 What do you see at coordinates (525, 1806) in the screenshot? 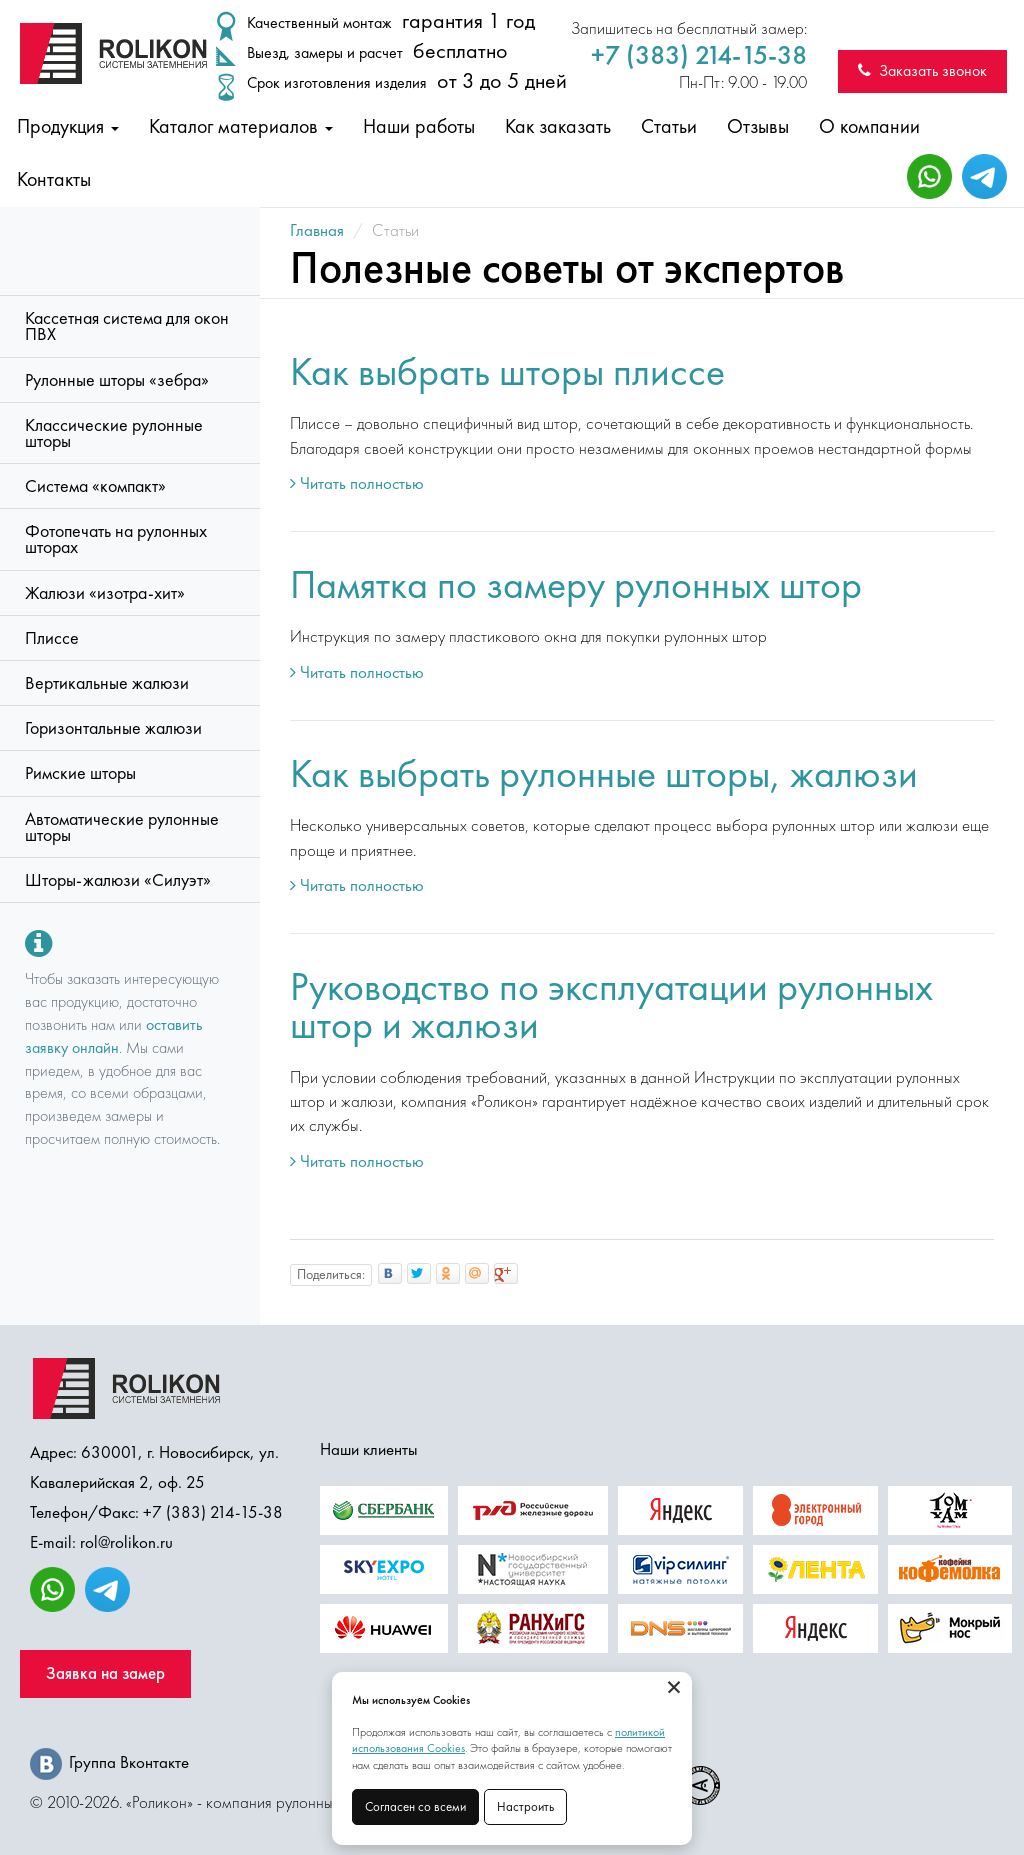
I see `Настроить` at bounding box center [525, 1806].